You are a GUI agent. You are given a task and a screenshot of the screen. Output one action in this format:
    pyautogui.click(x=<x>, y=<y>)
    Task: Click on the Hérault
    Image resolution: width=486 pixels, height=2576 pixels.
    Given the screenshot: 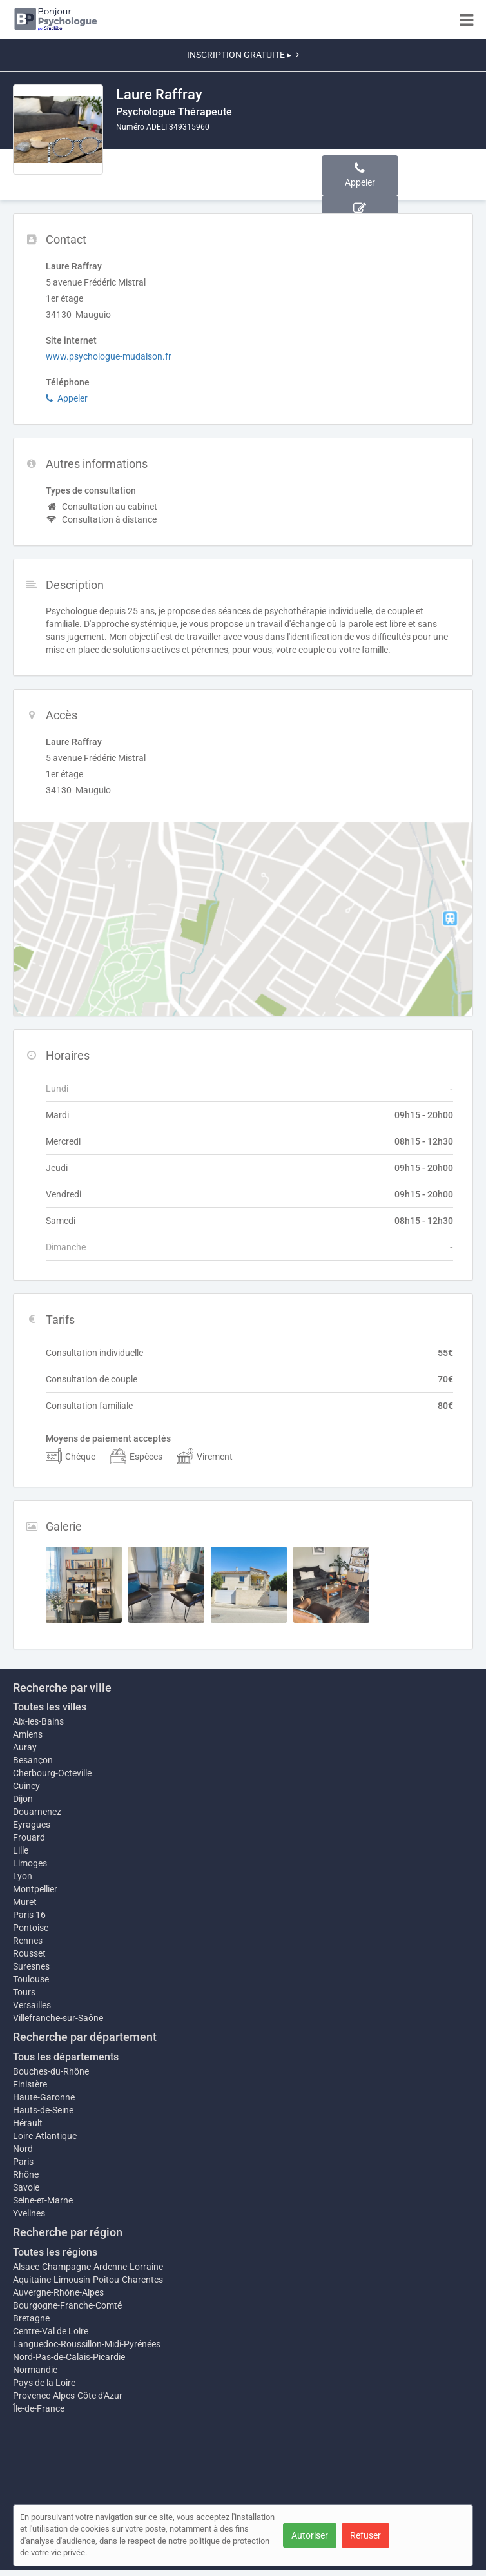 What is the action you would take?
    pyautogui.click(x=28, y=2123)
    